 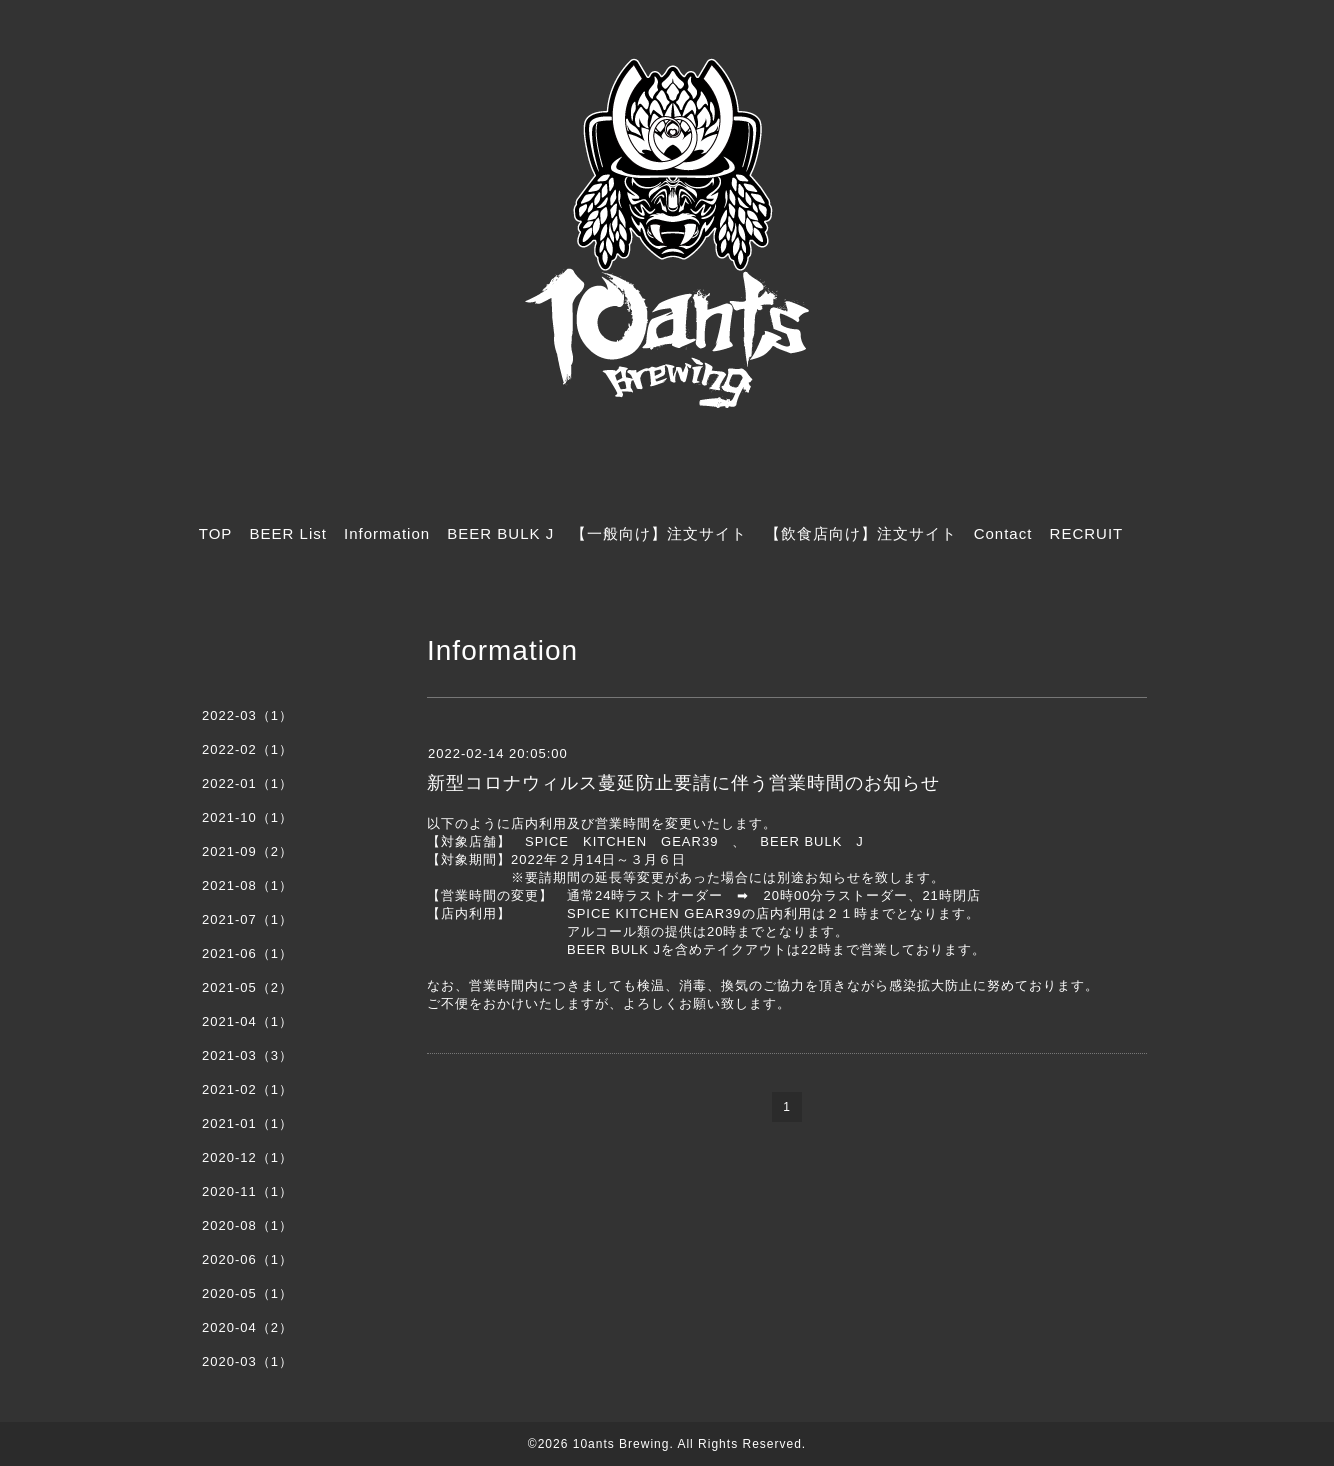 What do you see at coordinates (247, 749) in the screenshot?
I see `2022-02（1）` at bounding box center [247, 749].